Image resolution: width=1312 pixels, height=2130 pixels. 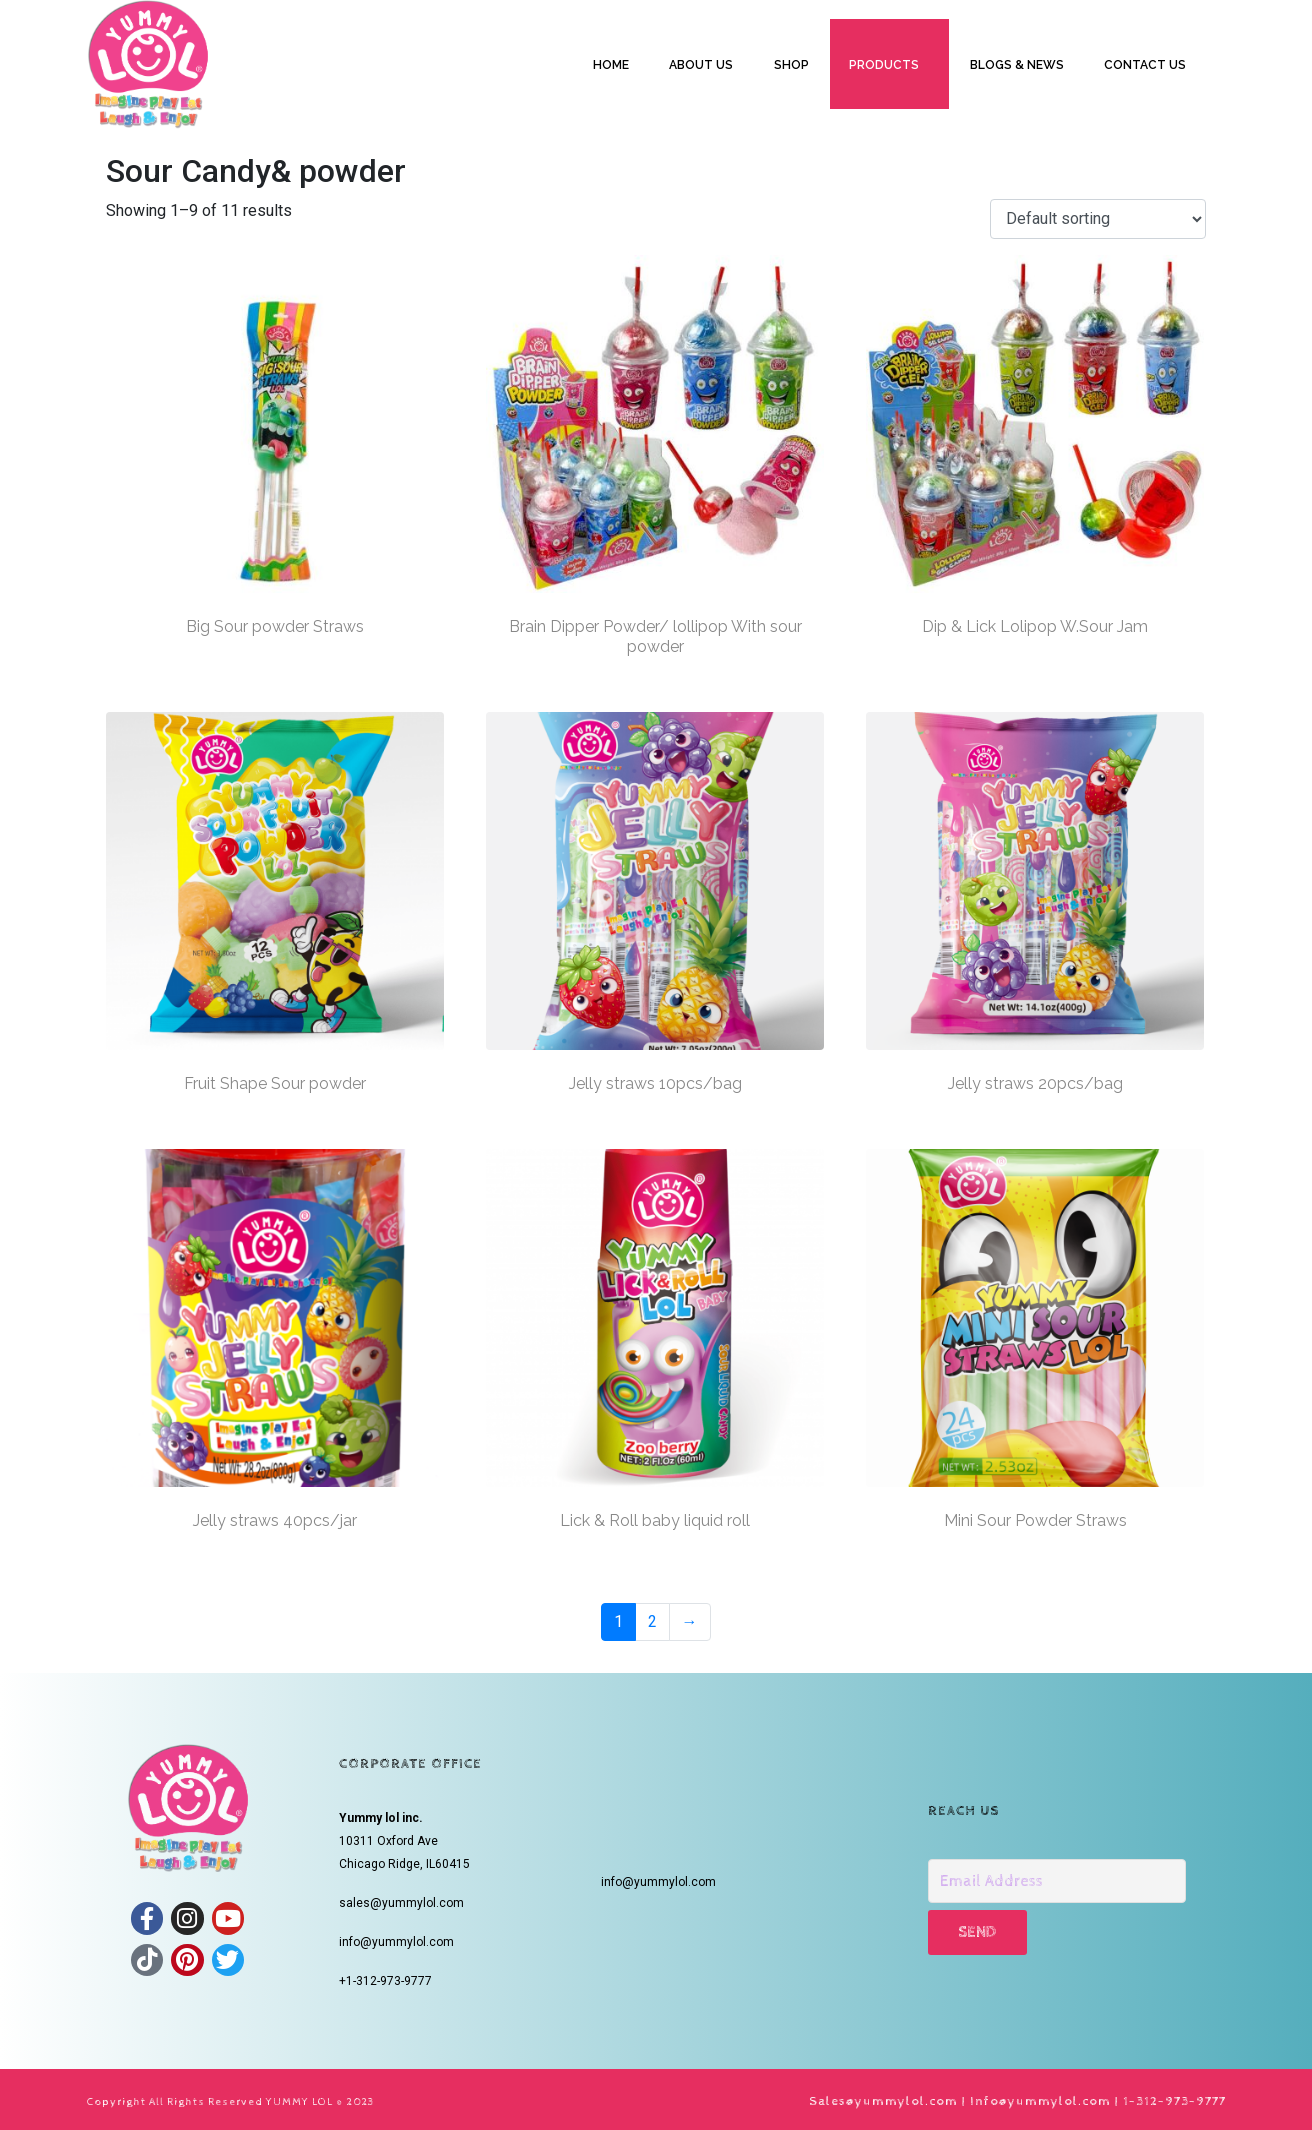 What do you see at coordinates (611, 65) in the screenshot?
I see `HOME` at bounding box center [611, 65].